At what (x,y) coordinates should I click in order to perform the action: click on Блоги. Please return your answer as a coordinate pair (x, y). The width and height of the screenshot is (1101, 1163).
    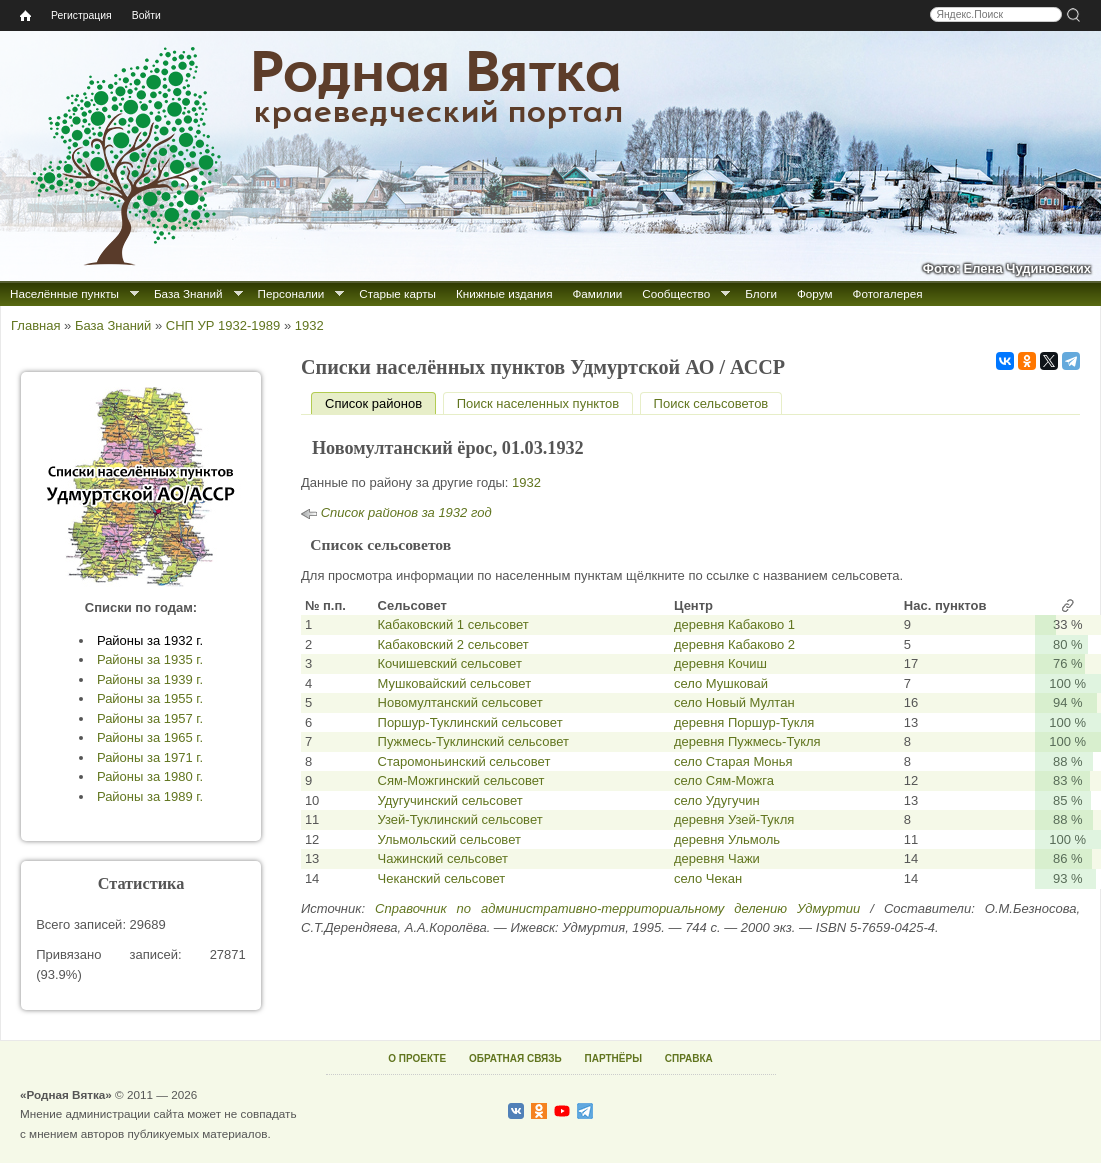
    Looking at the image, I should click on (761, 293).